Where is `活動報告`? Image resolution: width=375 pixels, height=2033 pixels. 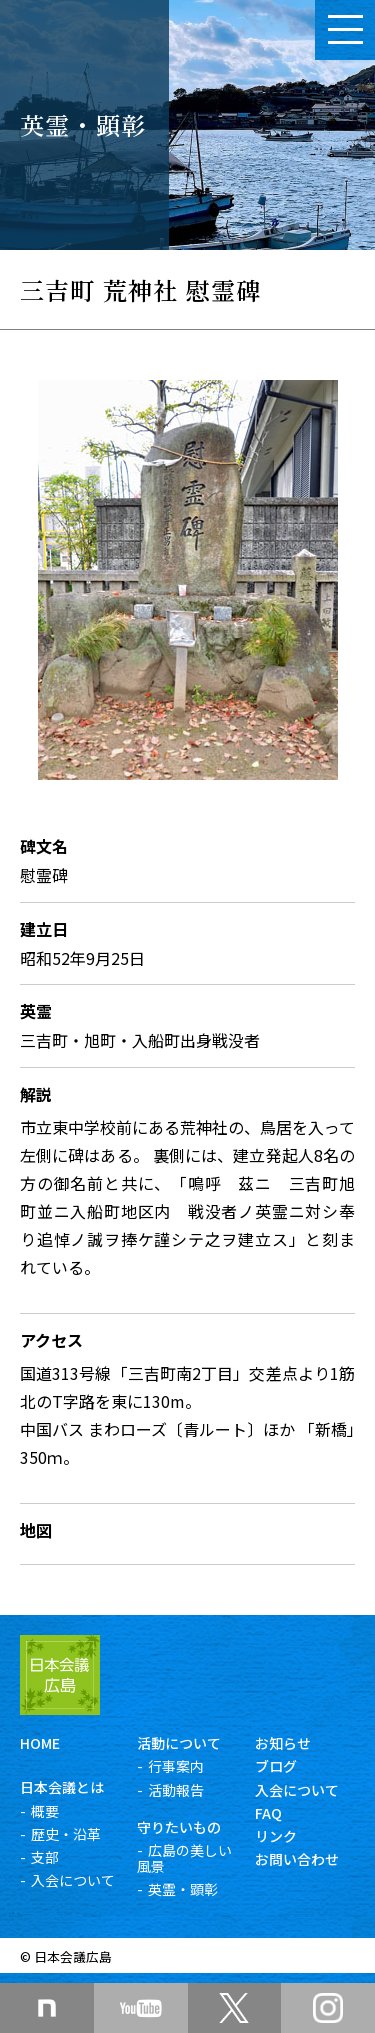 活動報告 is located at coordinates (176, 1790).